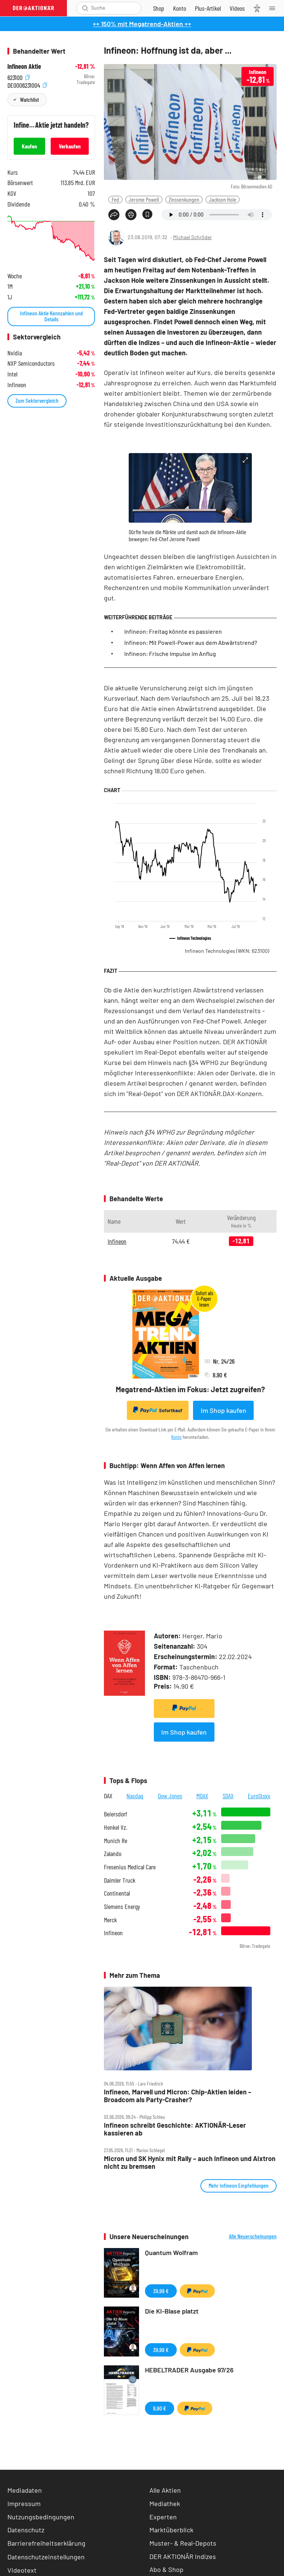 The height and width of the screenshot is (2576, 284). Describe the element at coordinates (113, 214) in the screenshot. I see `[Teilen-Menu öffnen]` at that location.